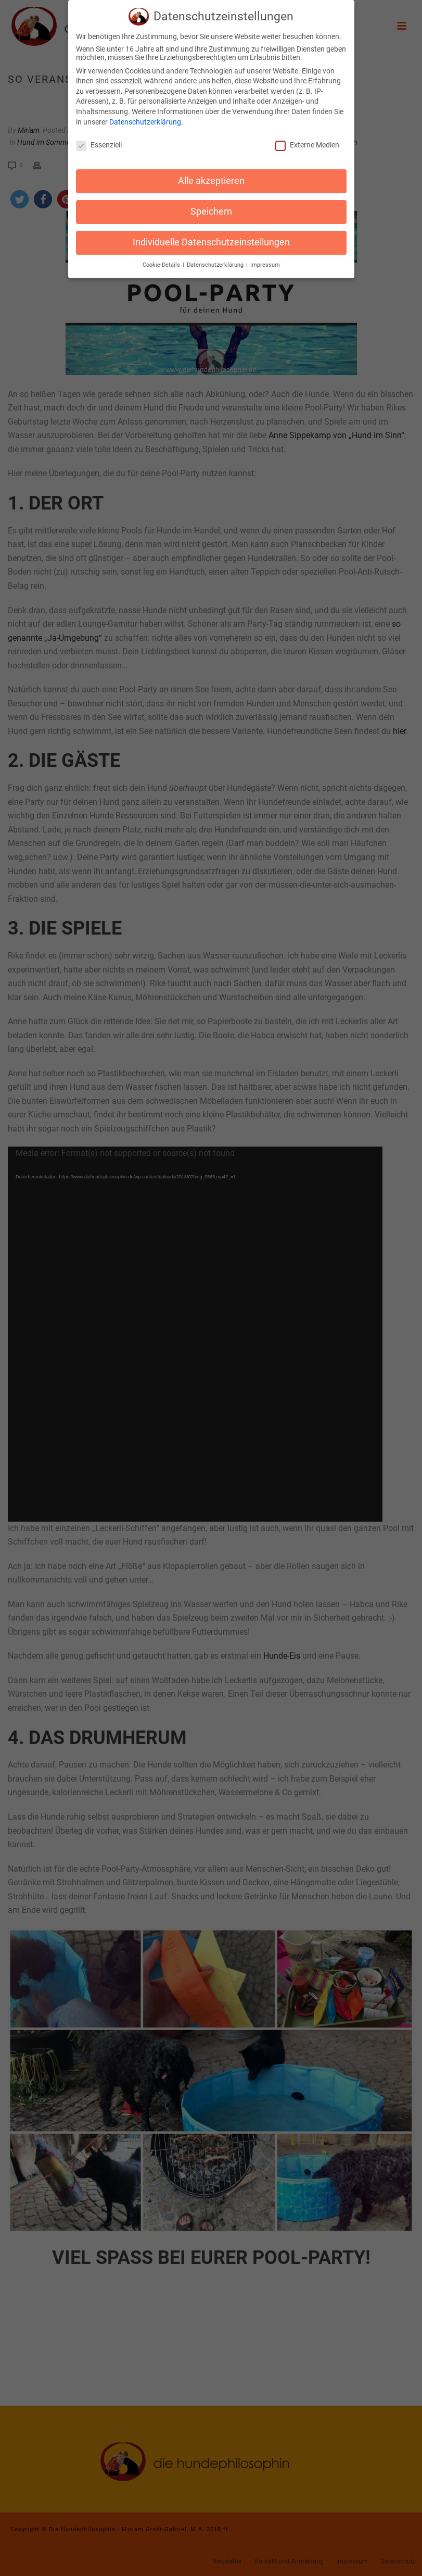 The height and width of the screenshot is (2576, 422). Describe the element at coordinates (307, 145) in the screenshot. I see `Externe Medien` at that location.